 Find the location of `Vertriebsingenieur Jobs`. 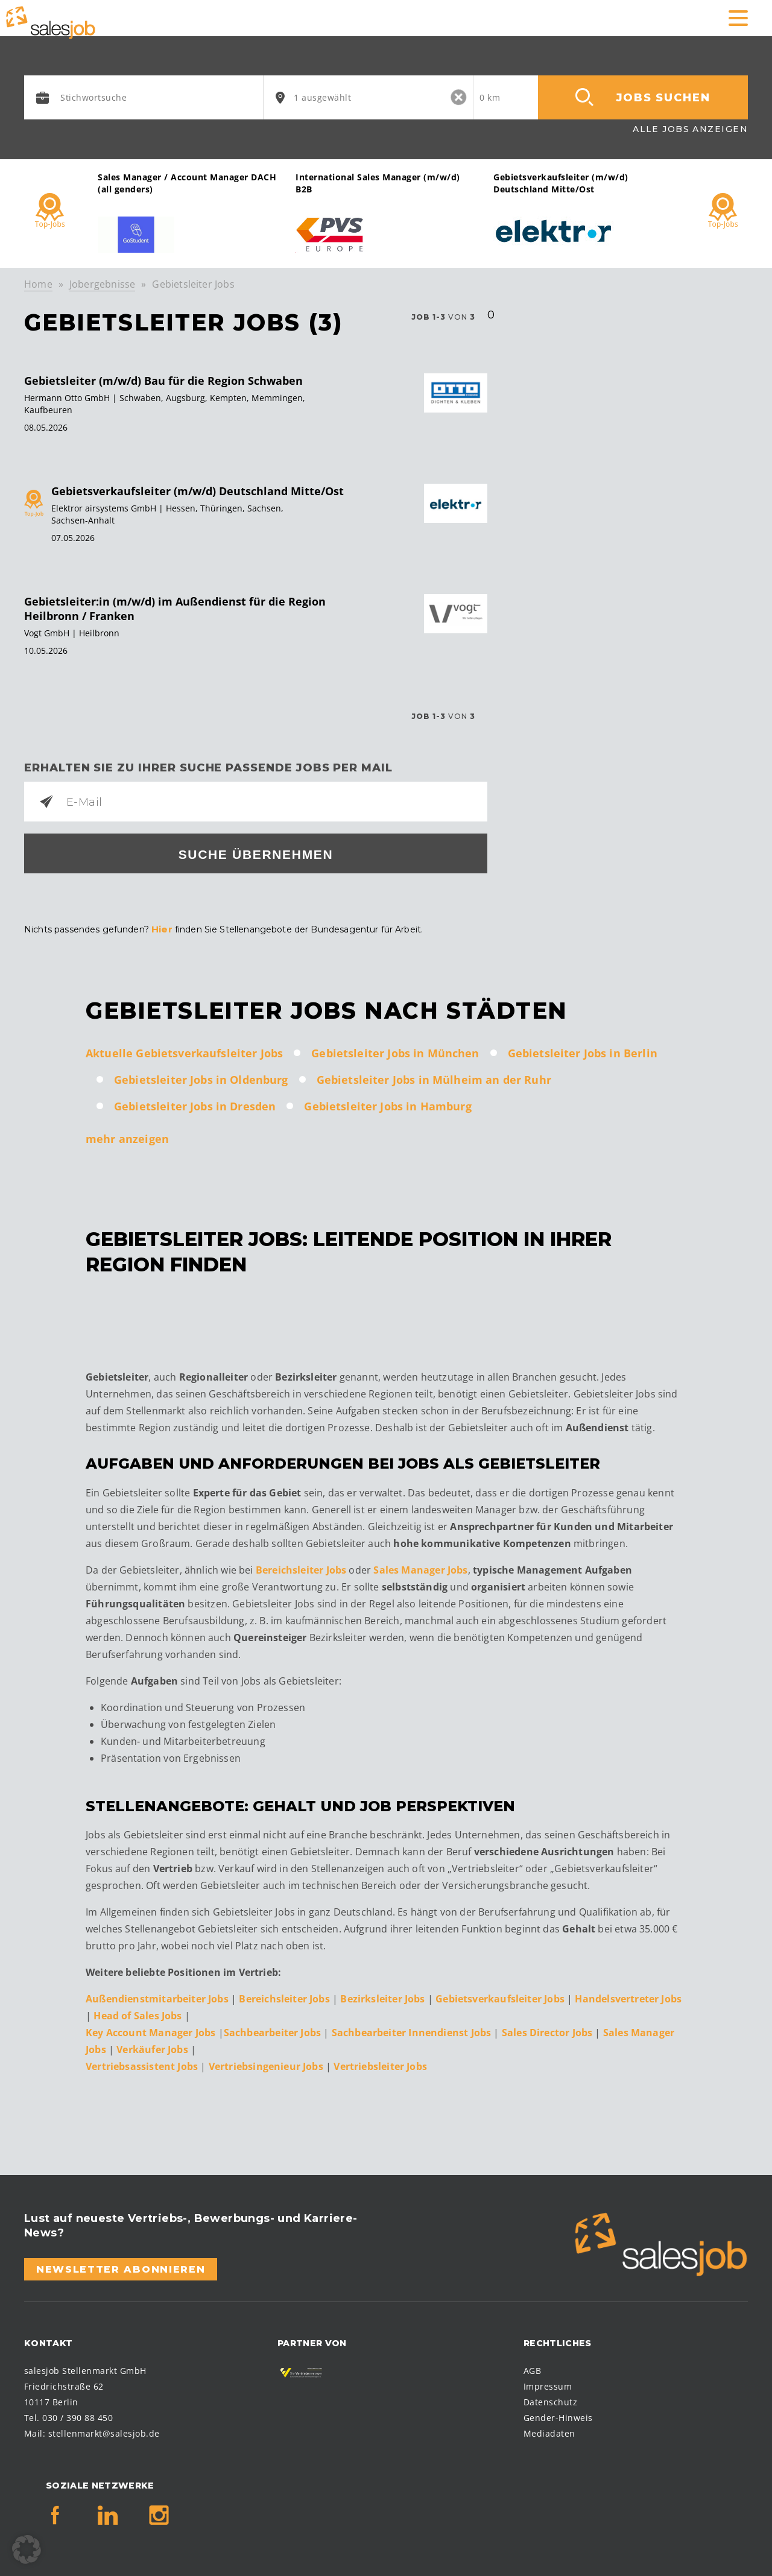

Vertriebsingenieur Jobs is located at coordinates (266, 2064).